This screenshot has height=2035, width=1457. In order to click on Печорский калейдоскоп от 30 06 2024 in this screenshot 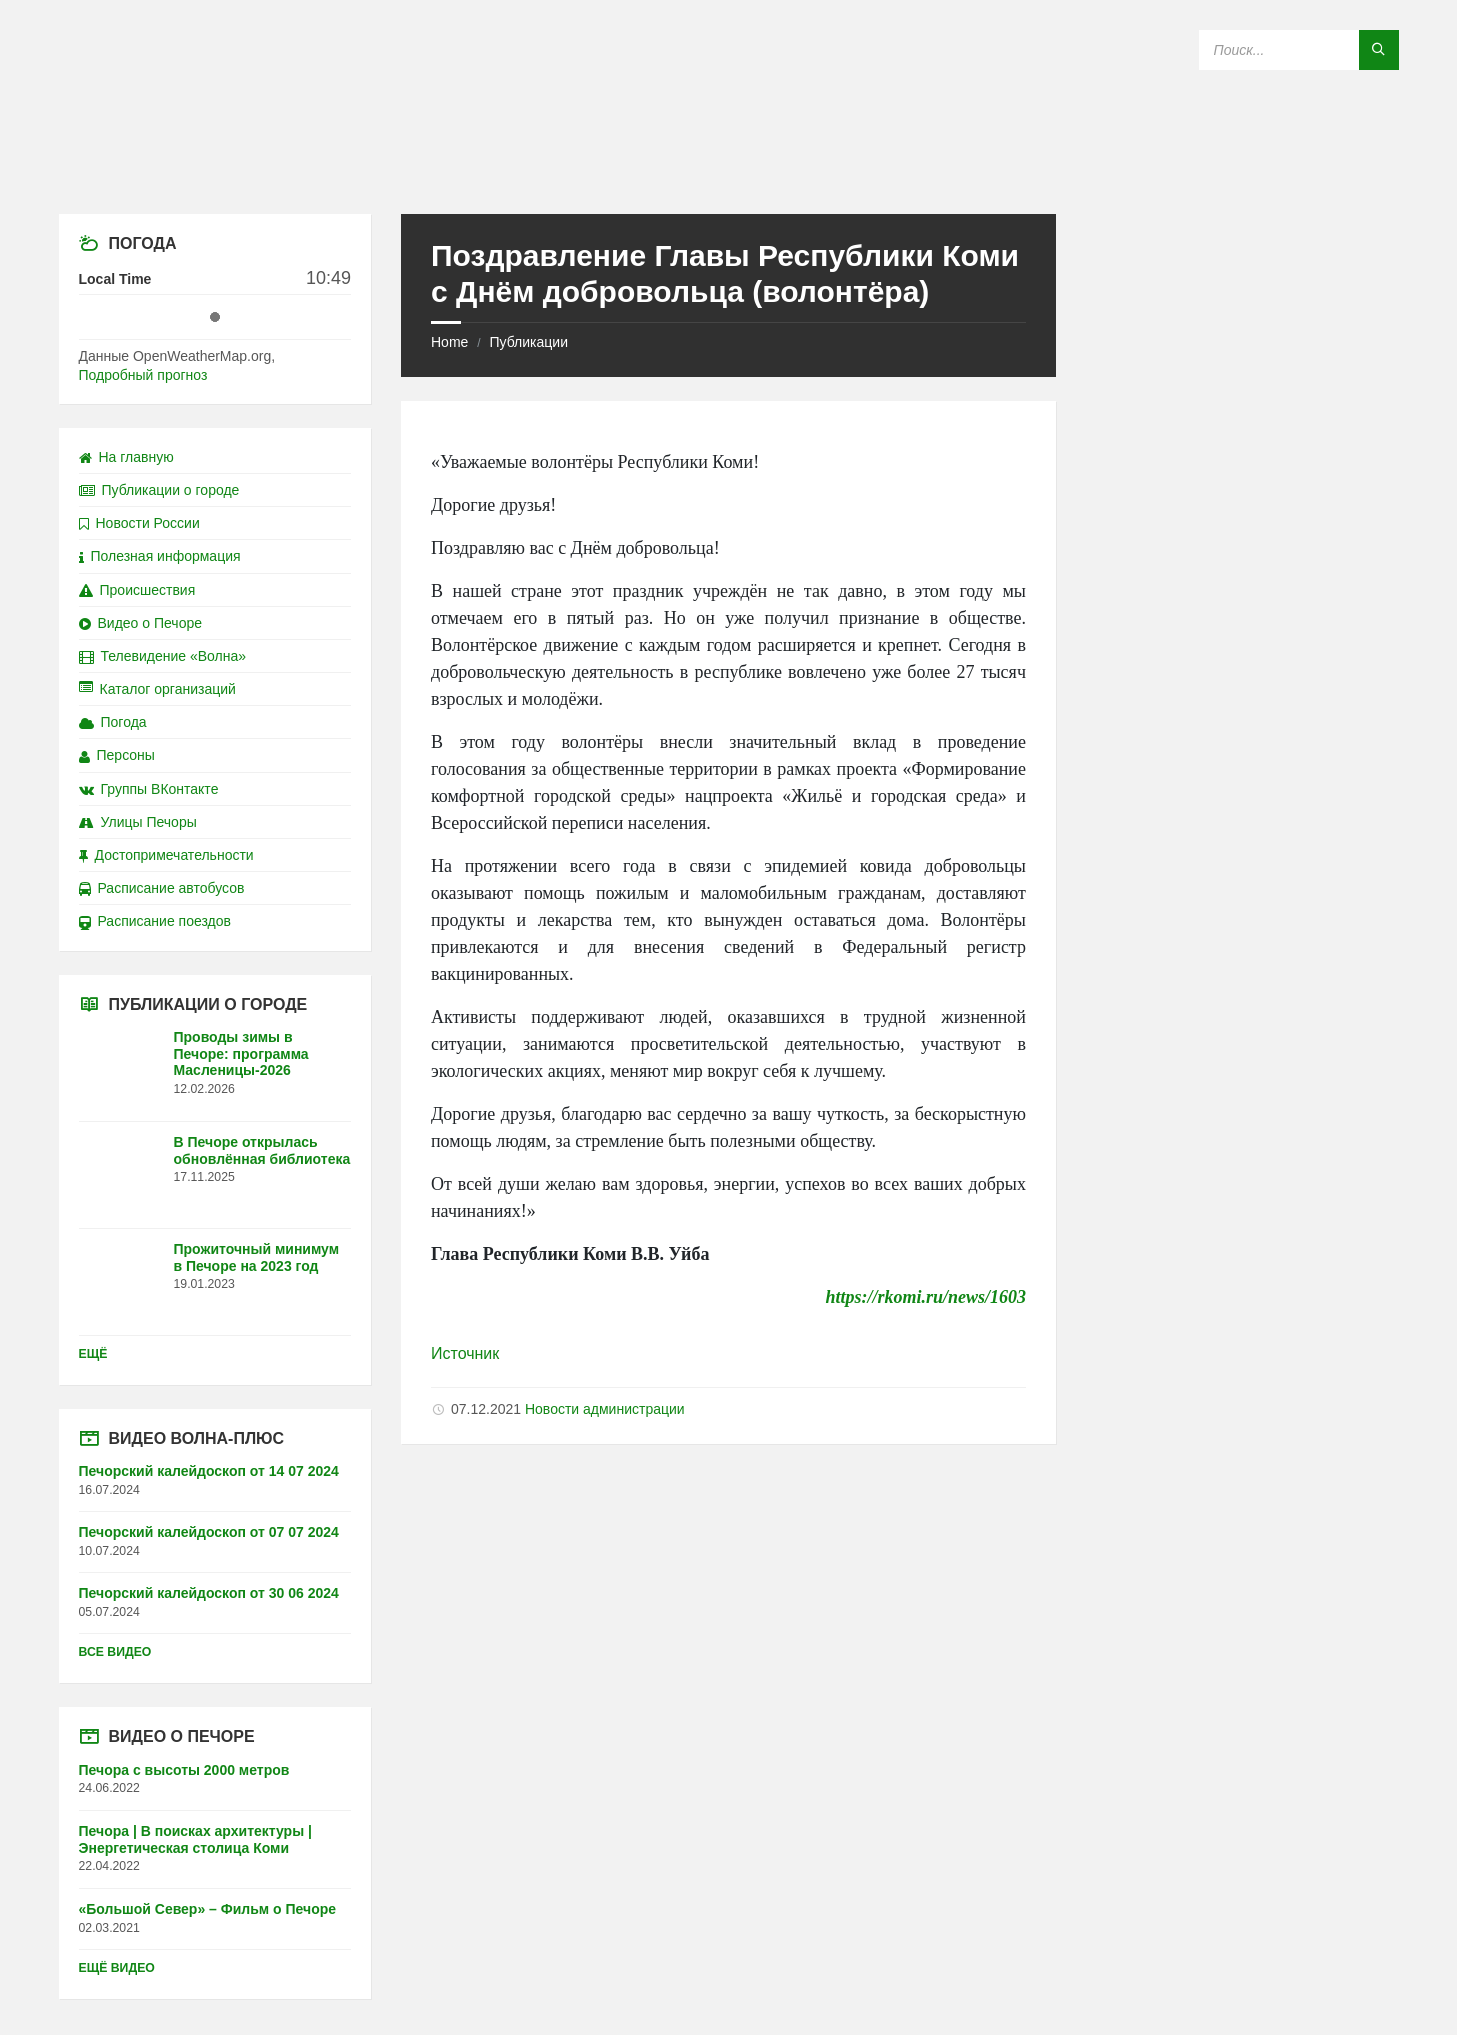, I will do `click(209, 1593)`.